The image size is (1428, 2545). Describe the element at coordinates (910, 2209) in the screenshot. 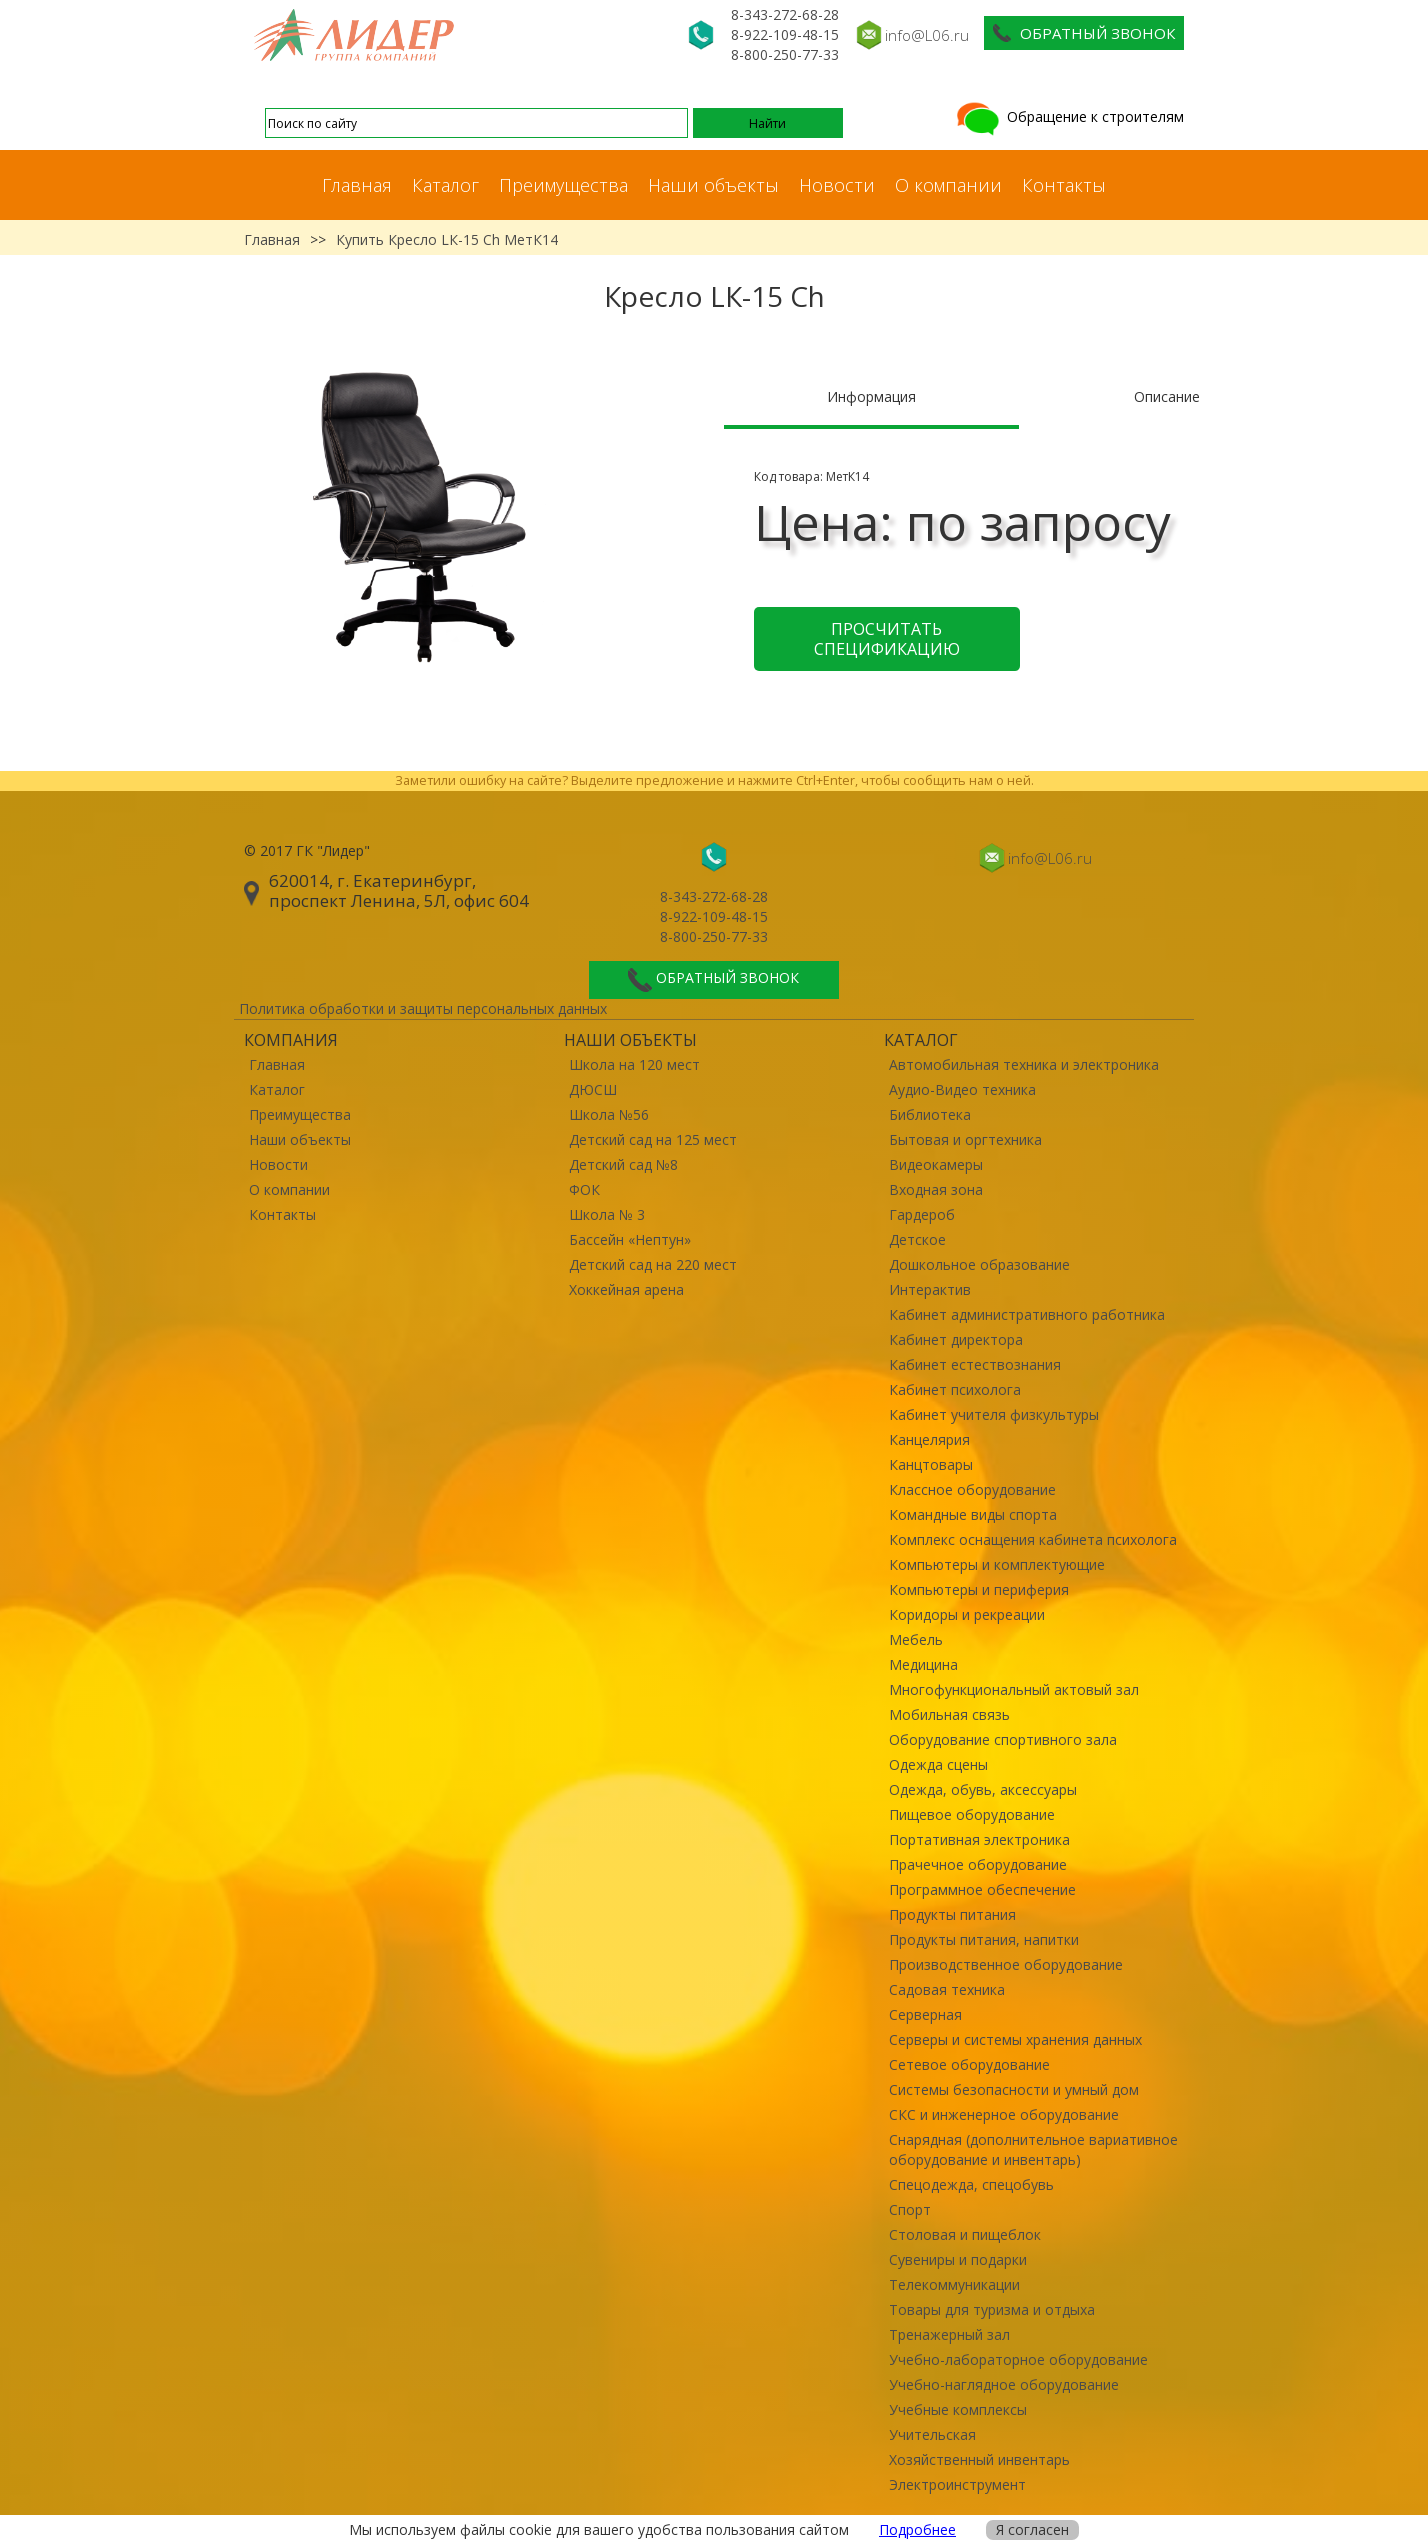

I see `Спорт` at that location.